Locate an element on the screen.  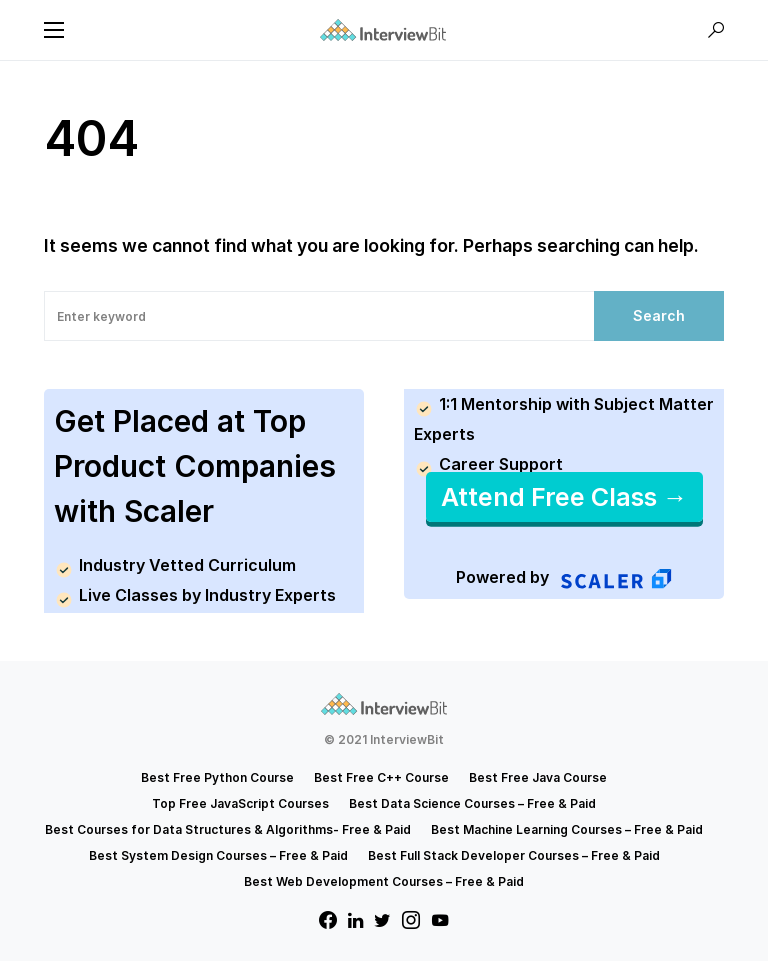
[Twitter] is located at coordinates (382, 920).